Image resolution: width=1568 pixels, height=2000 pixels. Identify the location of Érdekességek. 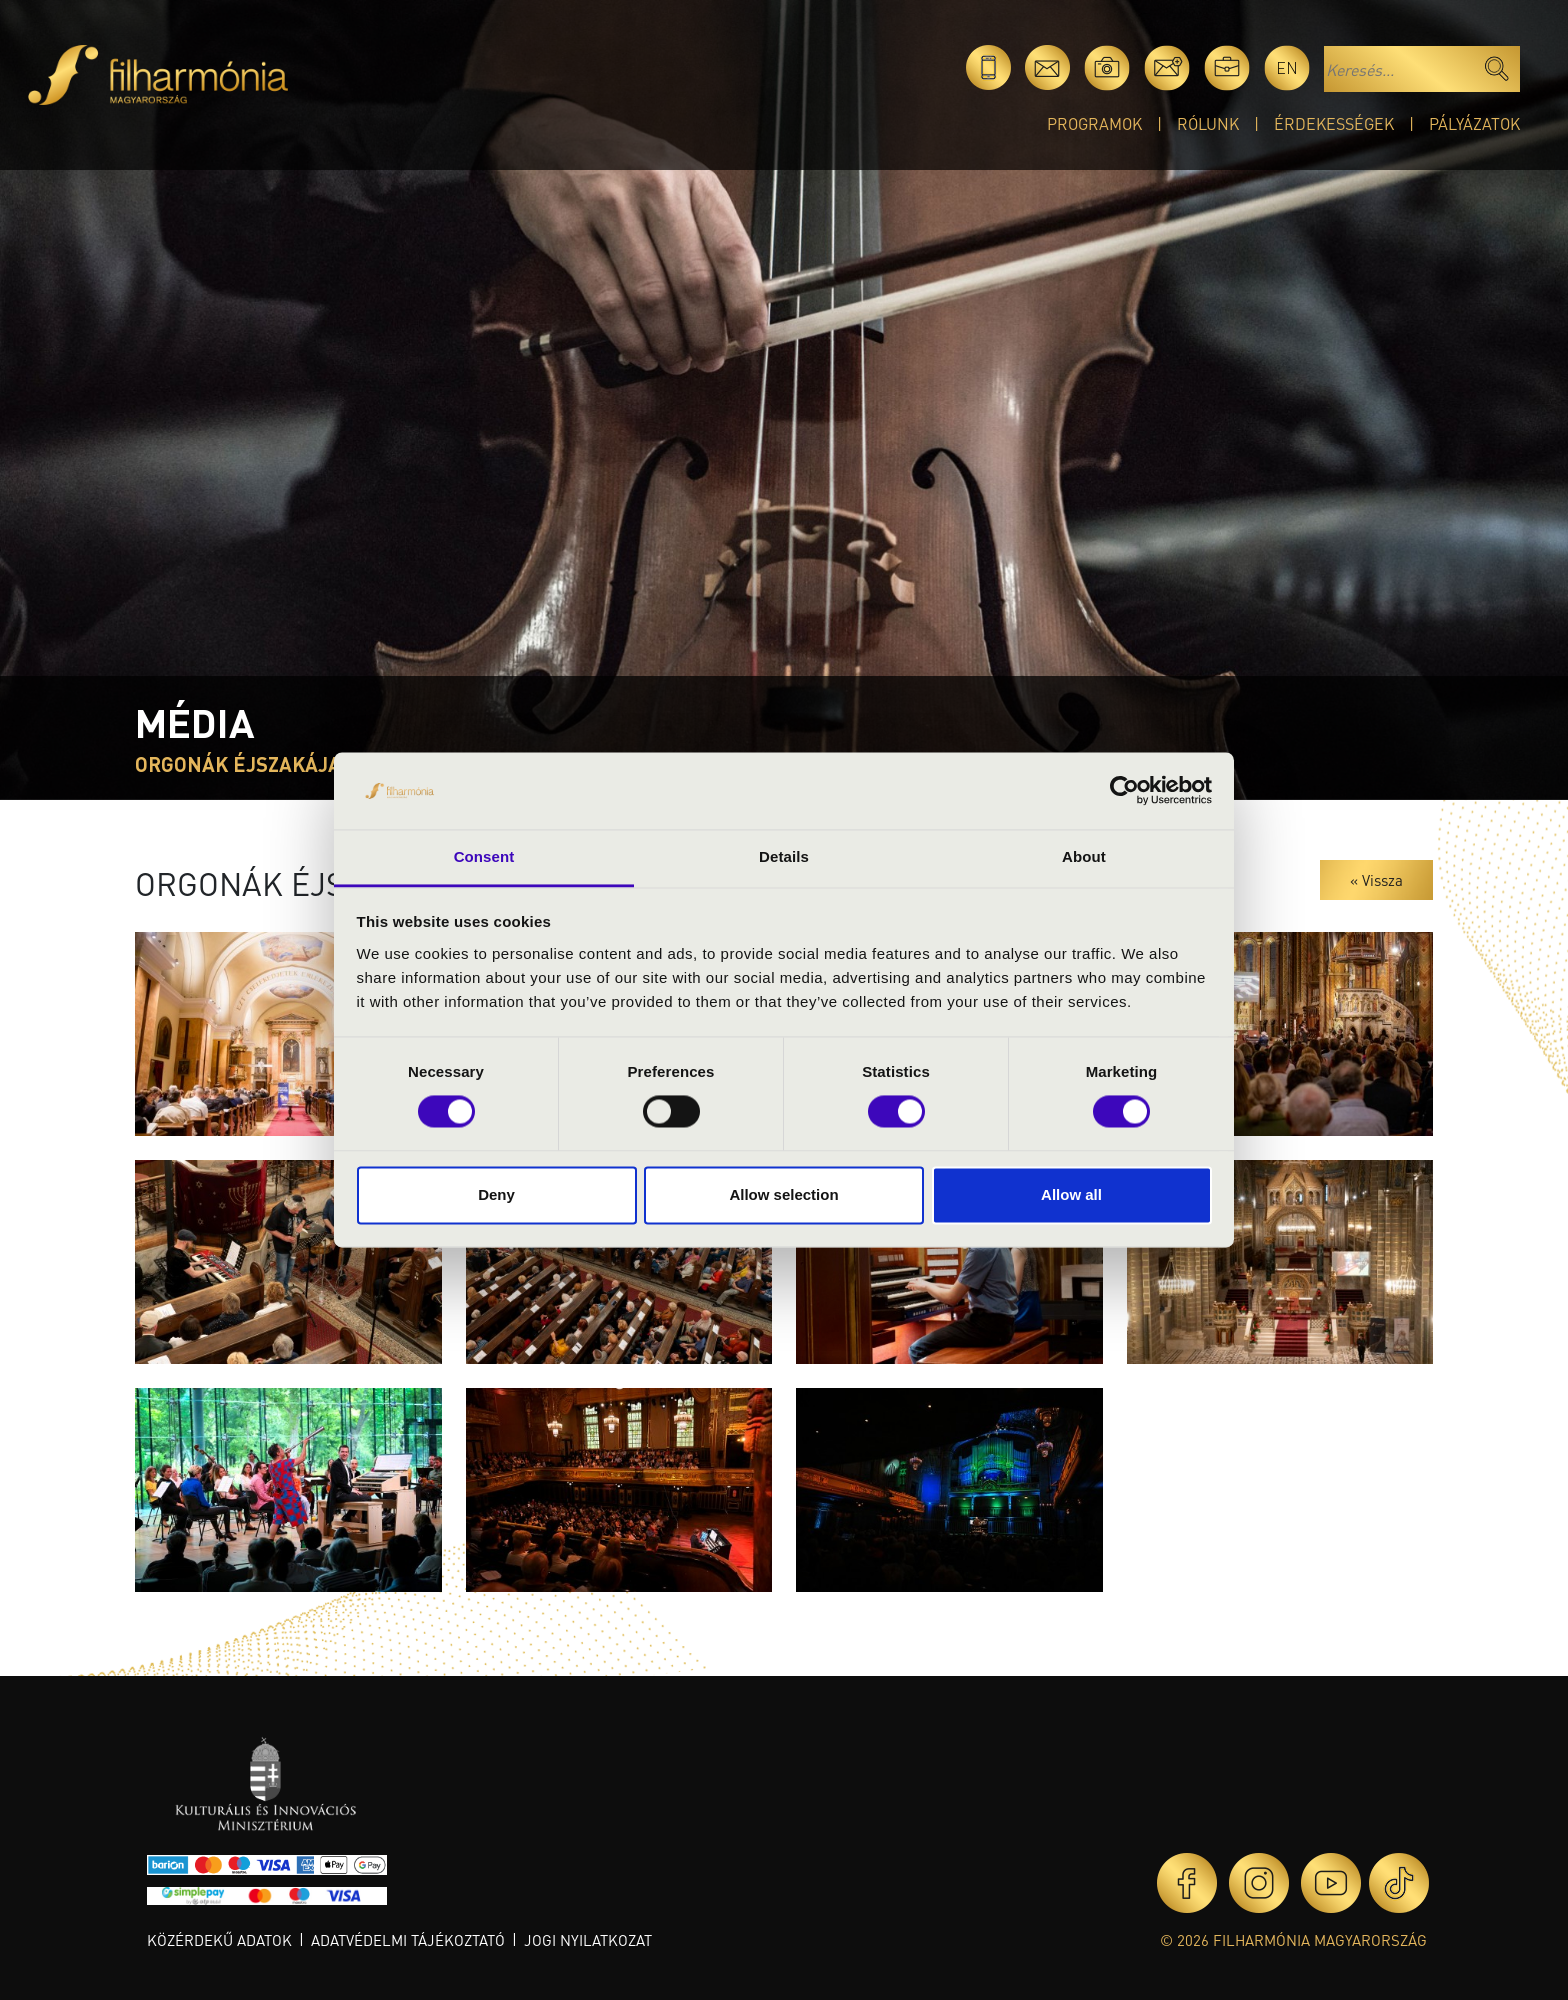
(1334, 123).